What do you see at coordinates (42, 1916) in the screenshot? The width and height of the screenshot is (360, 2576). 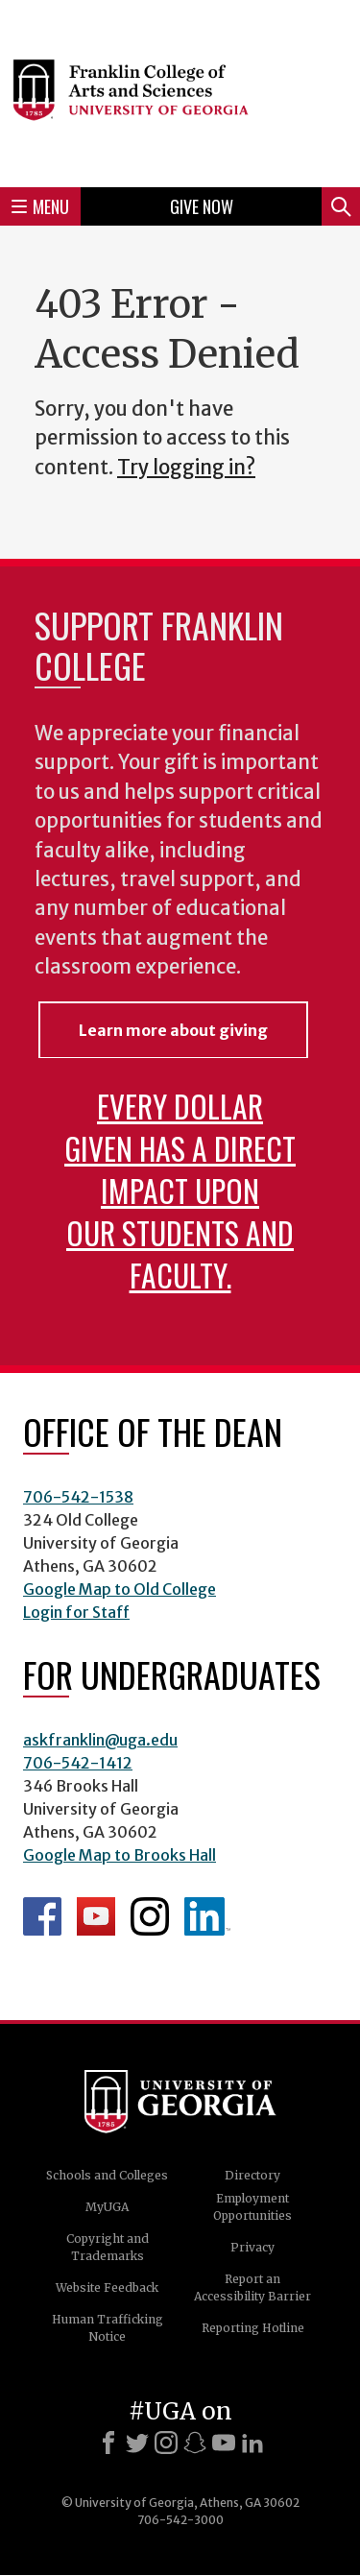 I see `Franklin Facebook` at bounding box center [42, 1916].